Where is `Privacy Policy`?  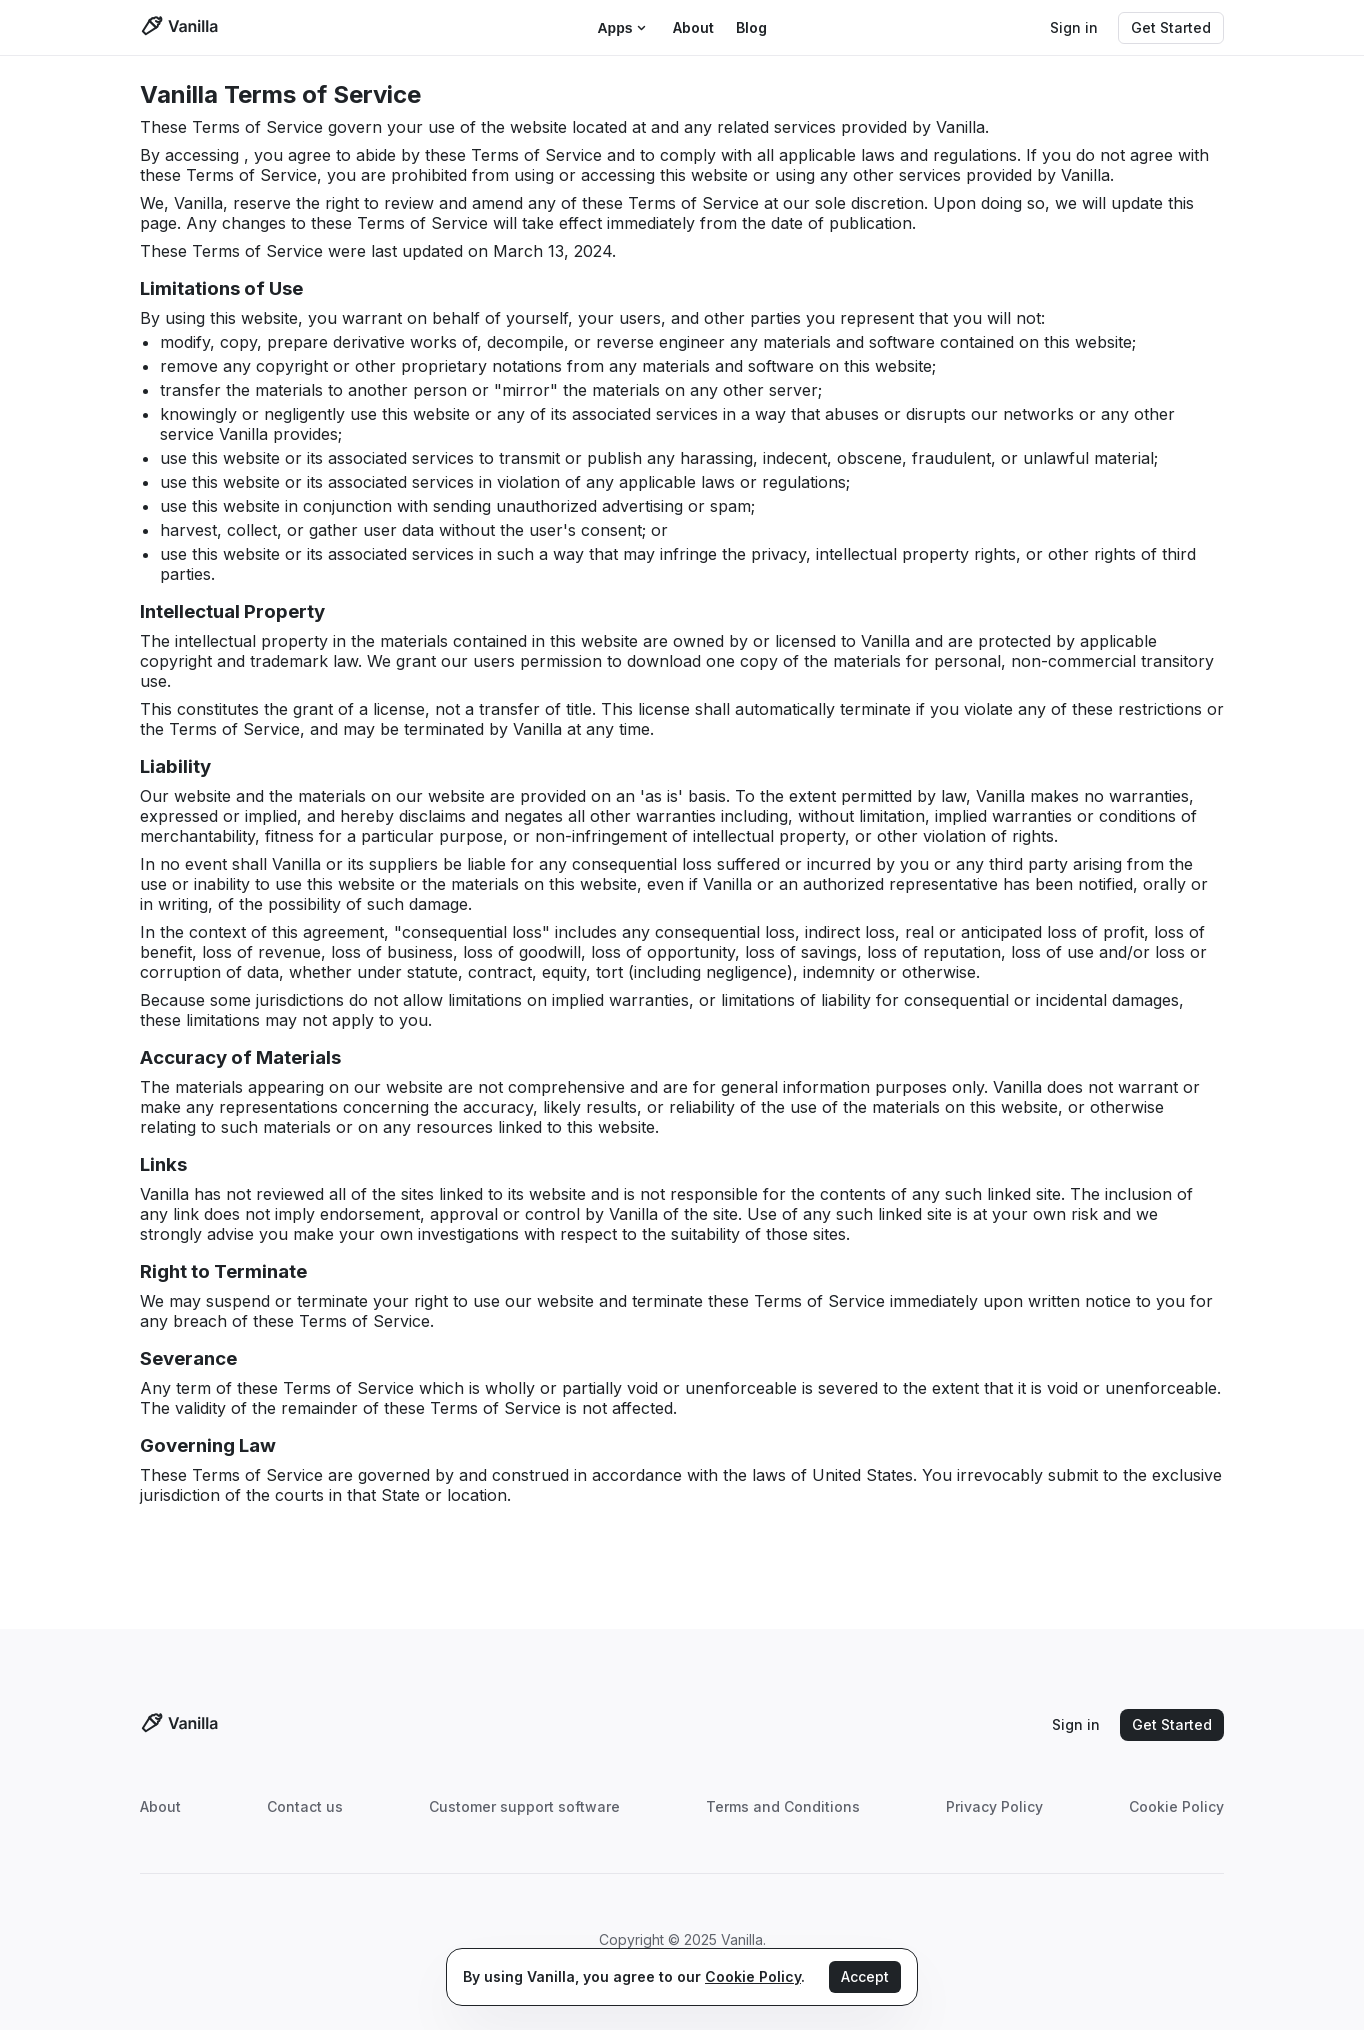 Privacy Policy is located at coordinates (994, 1806).